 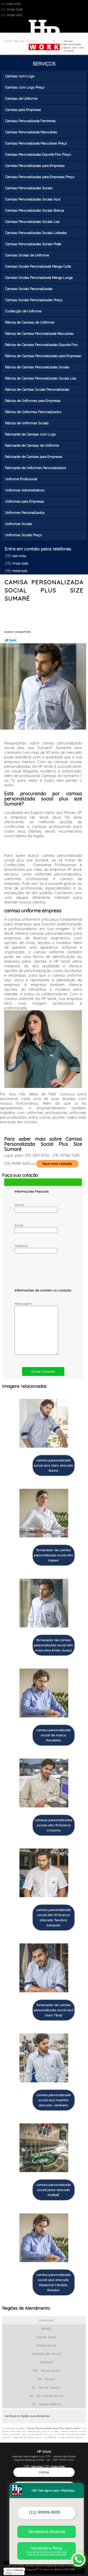 What do you see at coordinates (14, 15) in the screenshot?
I see `99381-5613` at bounding box center [14, 15].